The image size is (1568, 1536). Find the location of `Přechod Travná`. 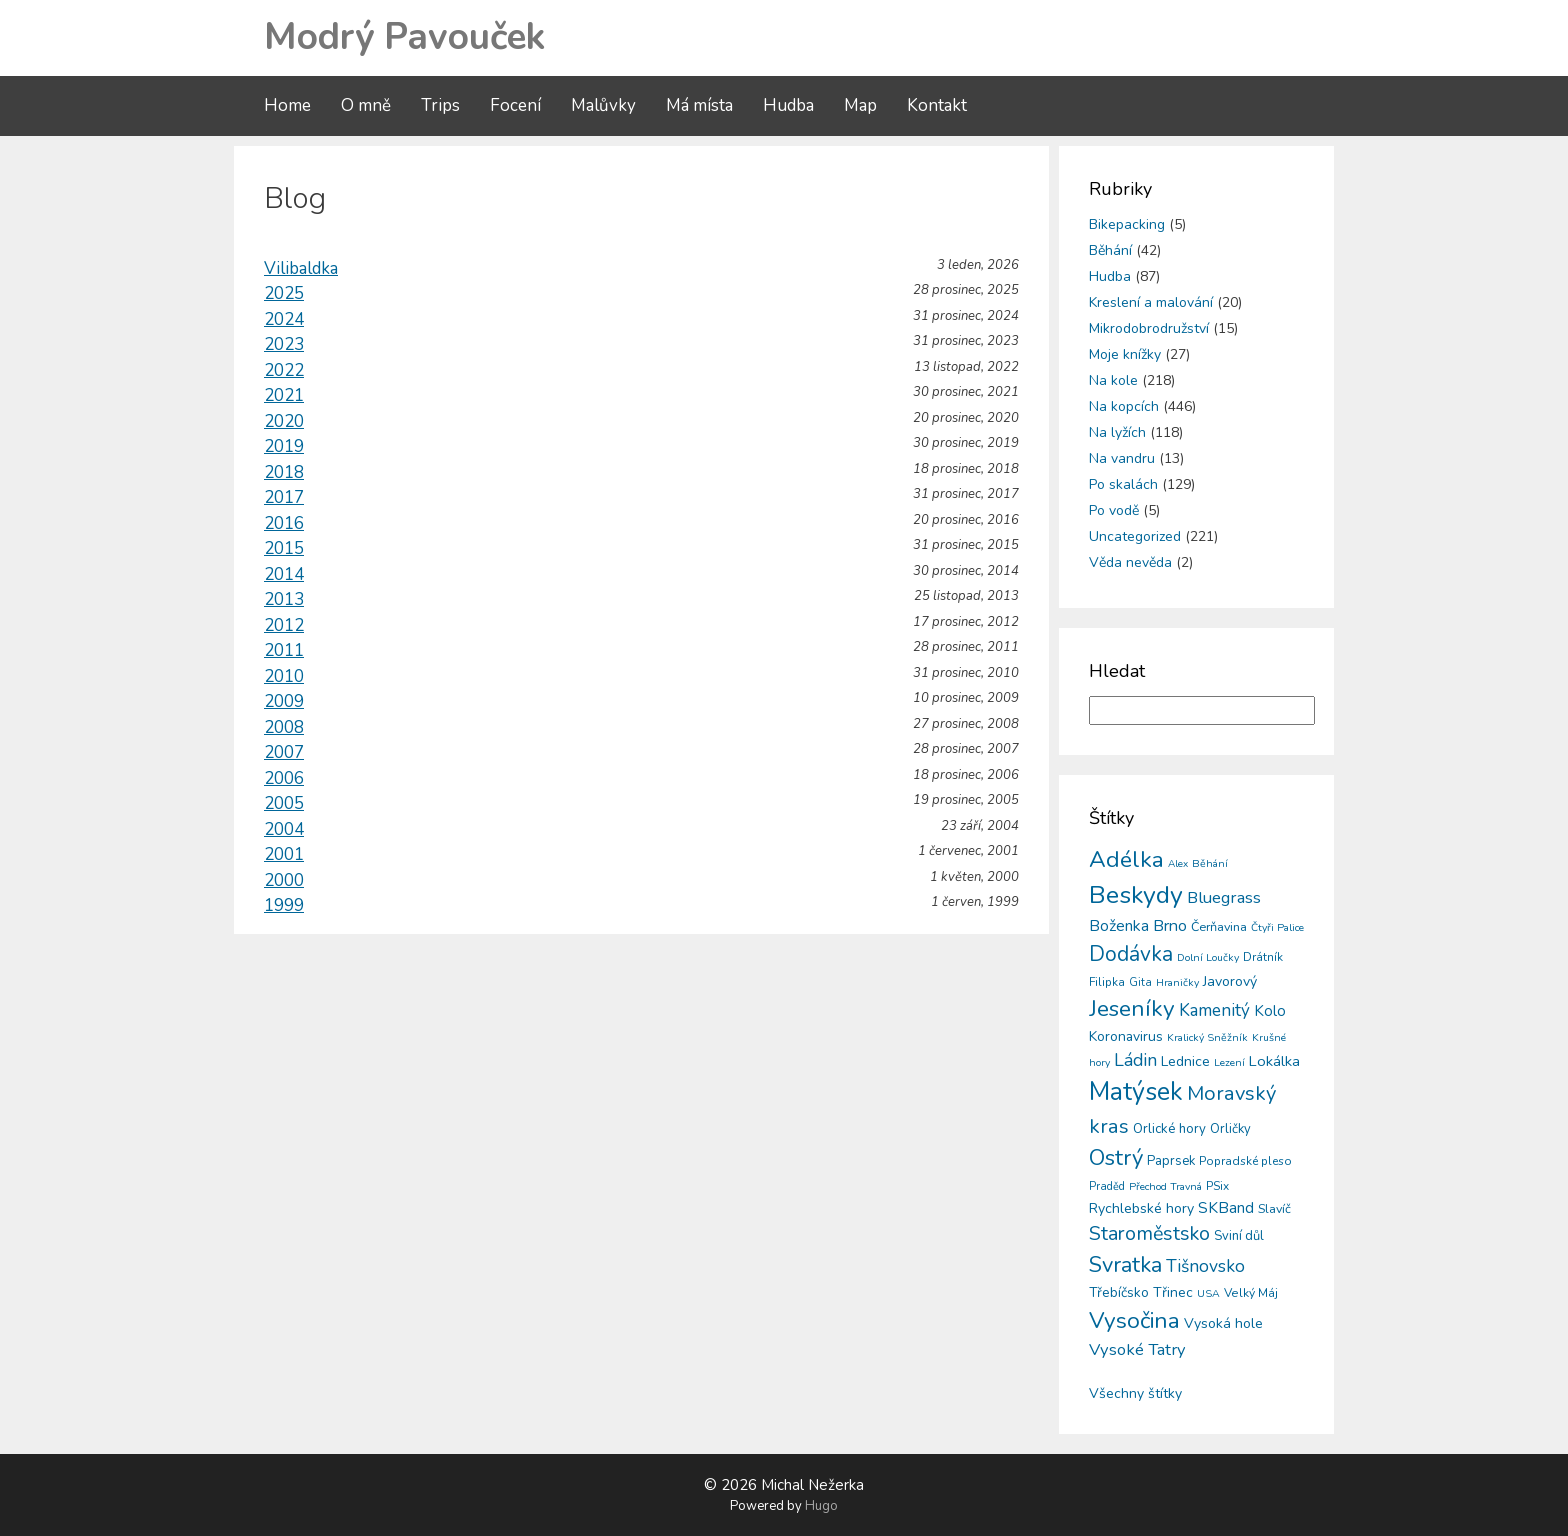

Přechod Travná is located at coordinates (1165, 1186).